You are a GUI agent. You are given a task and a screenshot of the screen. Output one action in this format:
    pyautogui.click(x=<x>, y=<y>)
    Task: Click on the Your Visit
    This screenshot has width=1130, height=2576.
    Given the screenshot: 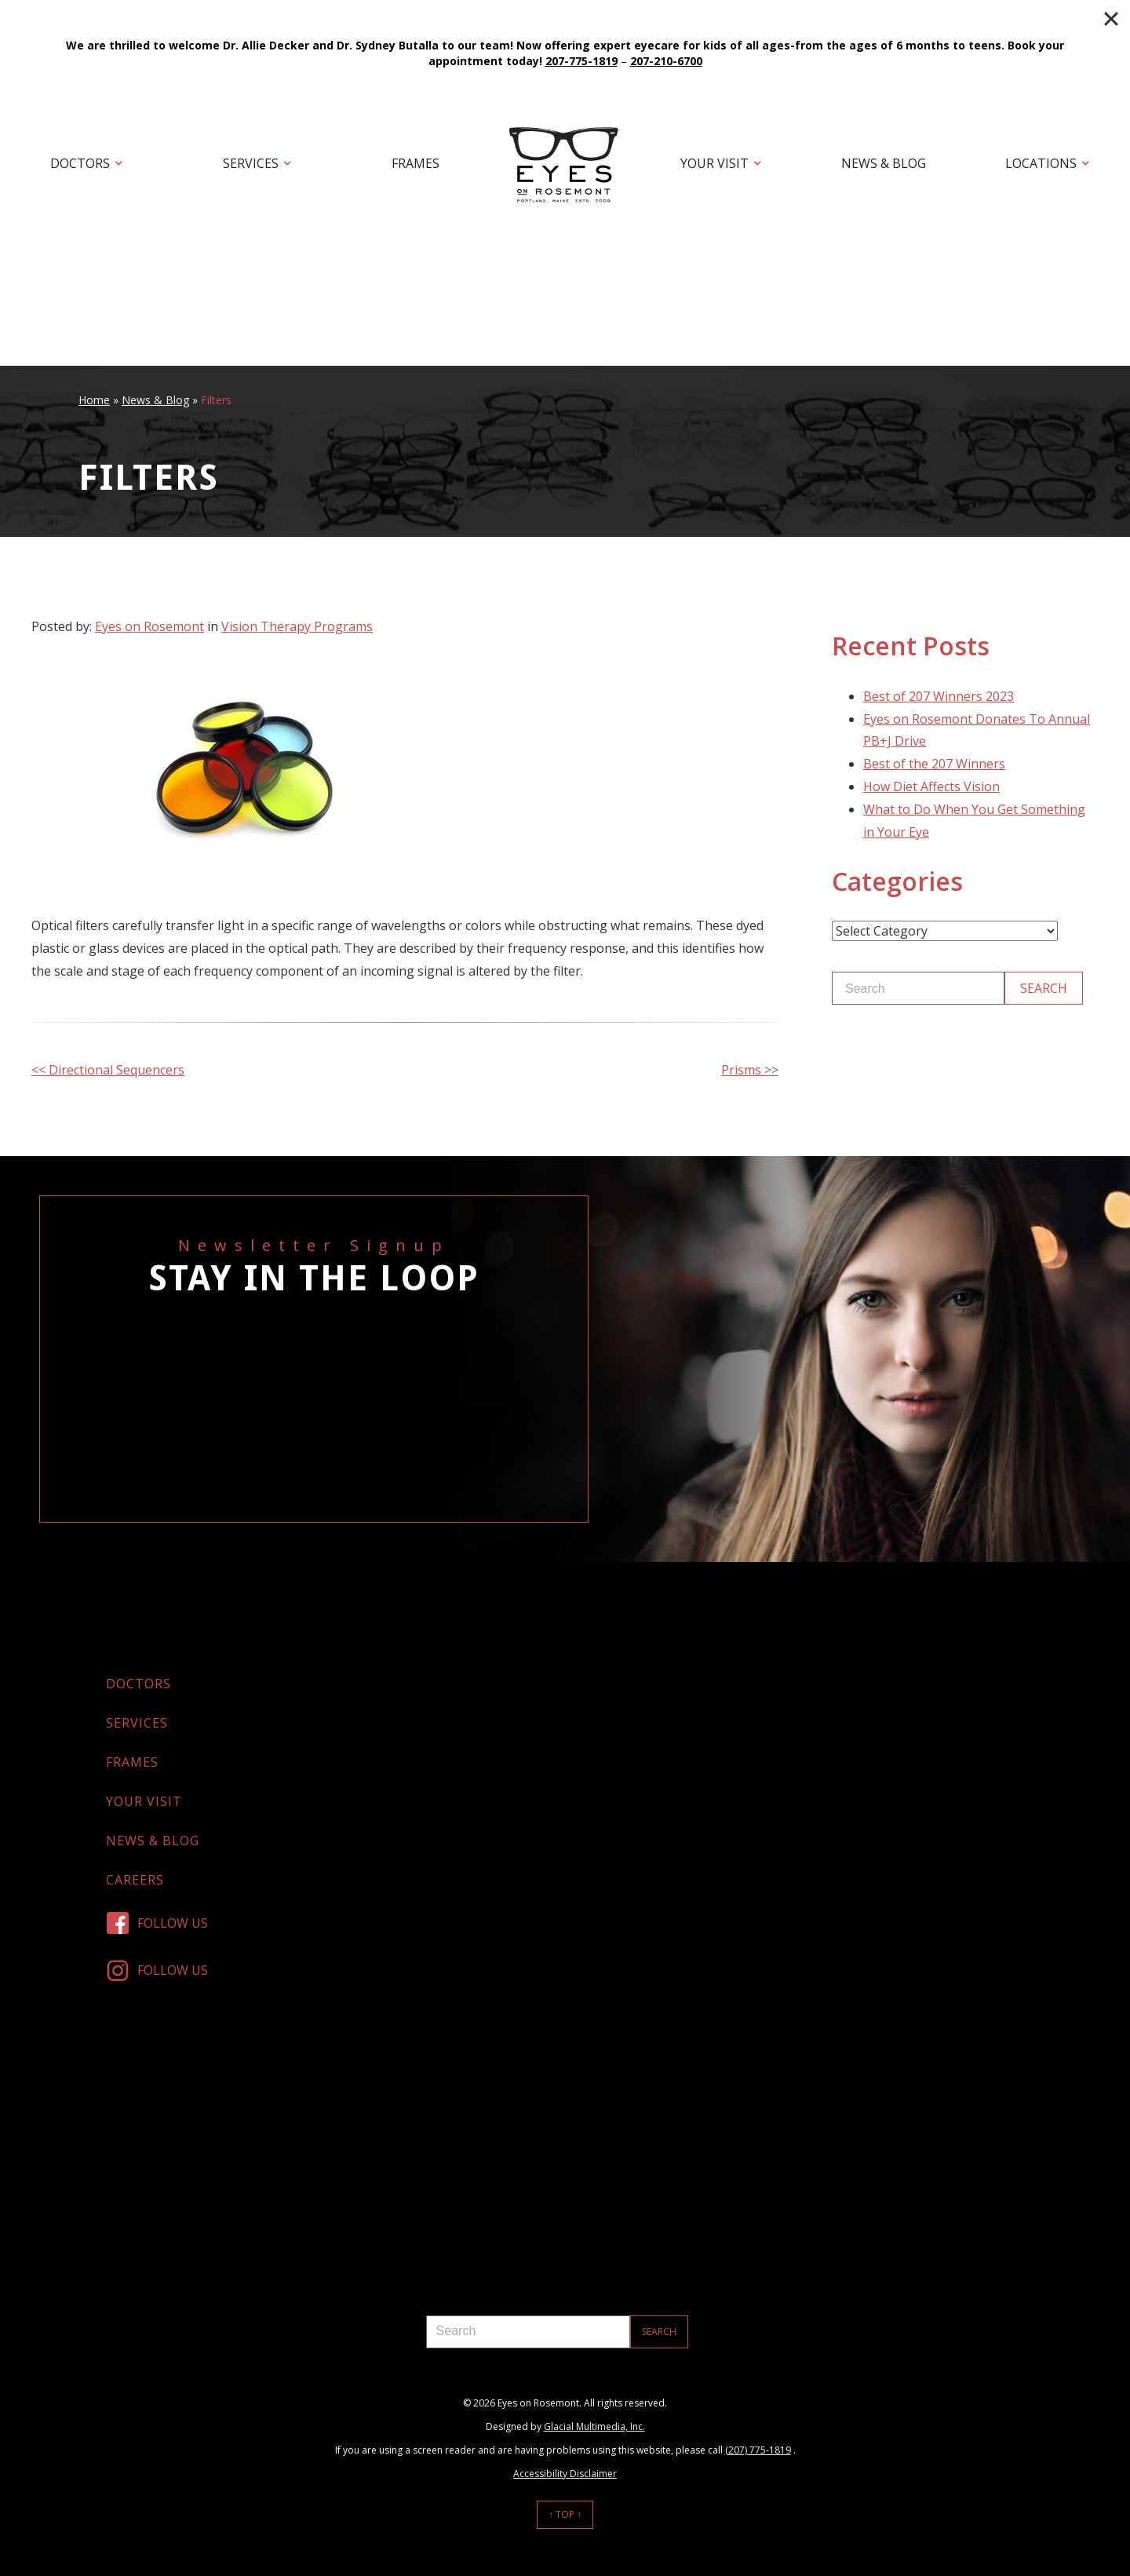 What is the action you would take?
    pyautogui.click(x=714, y=163)
    